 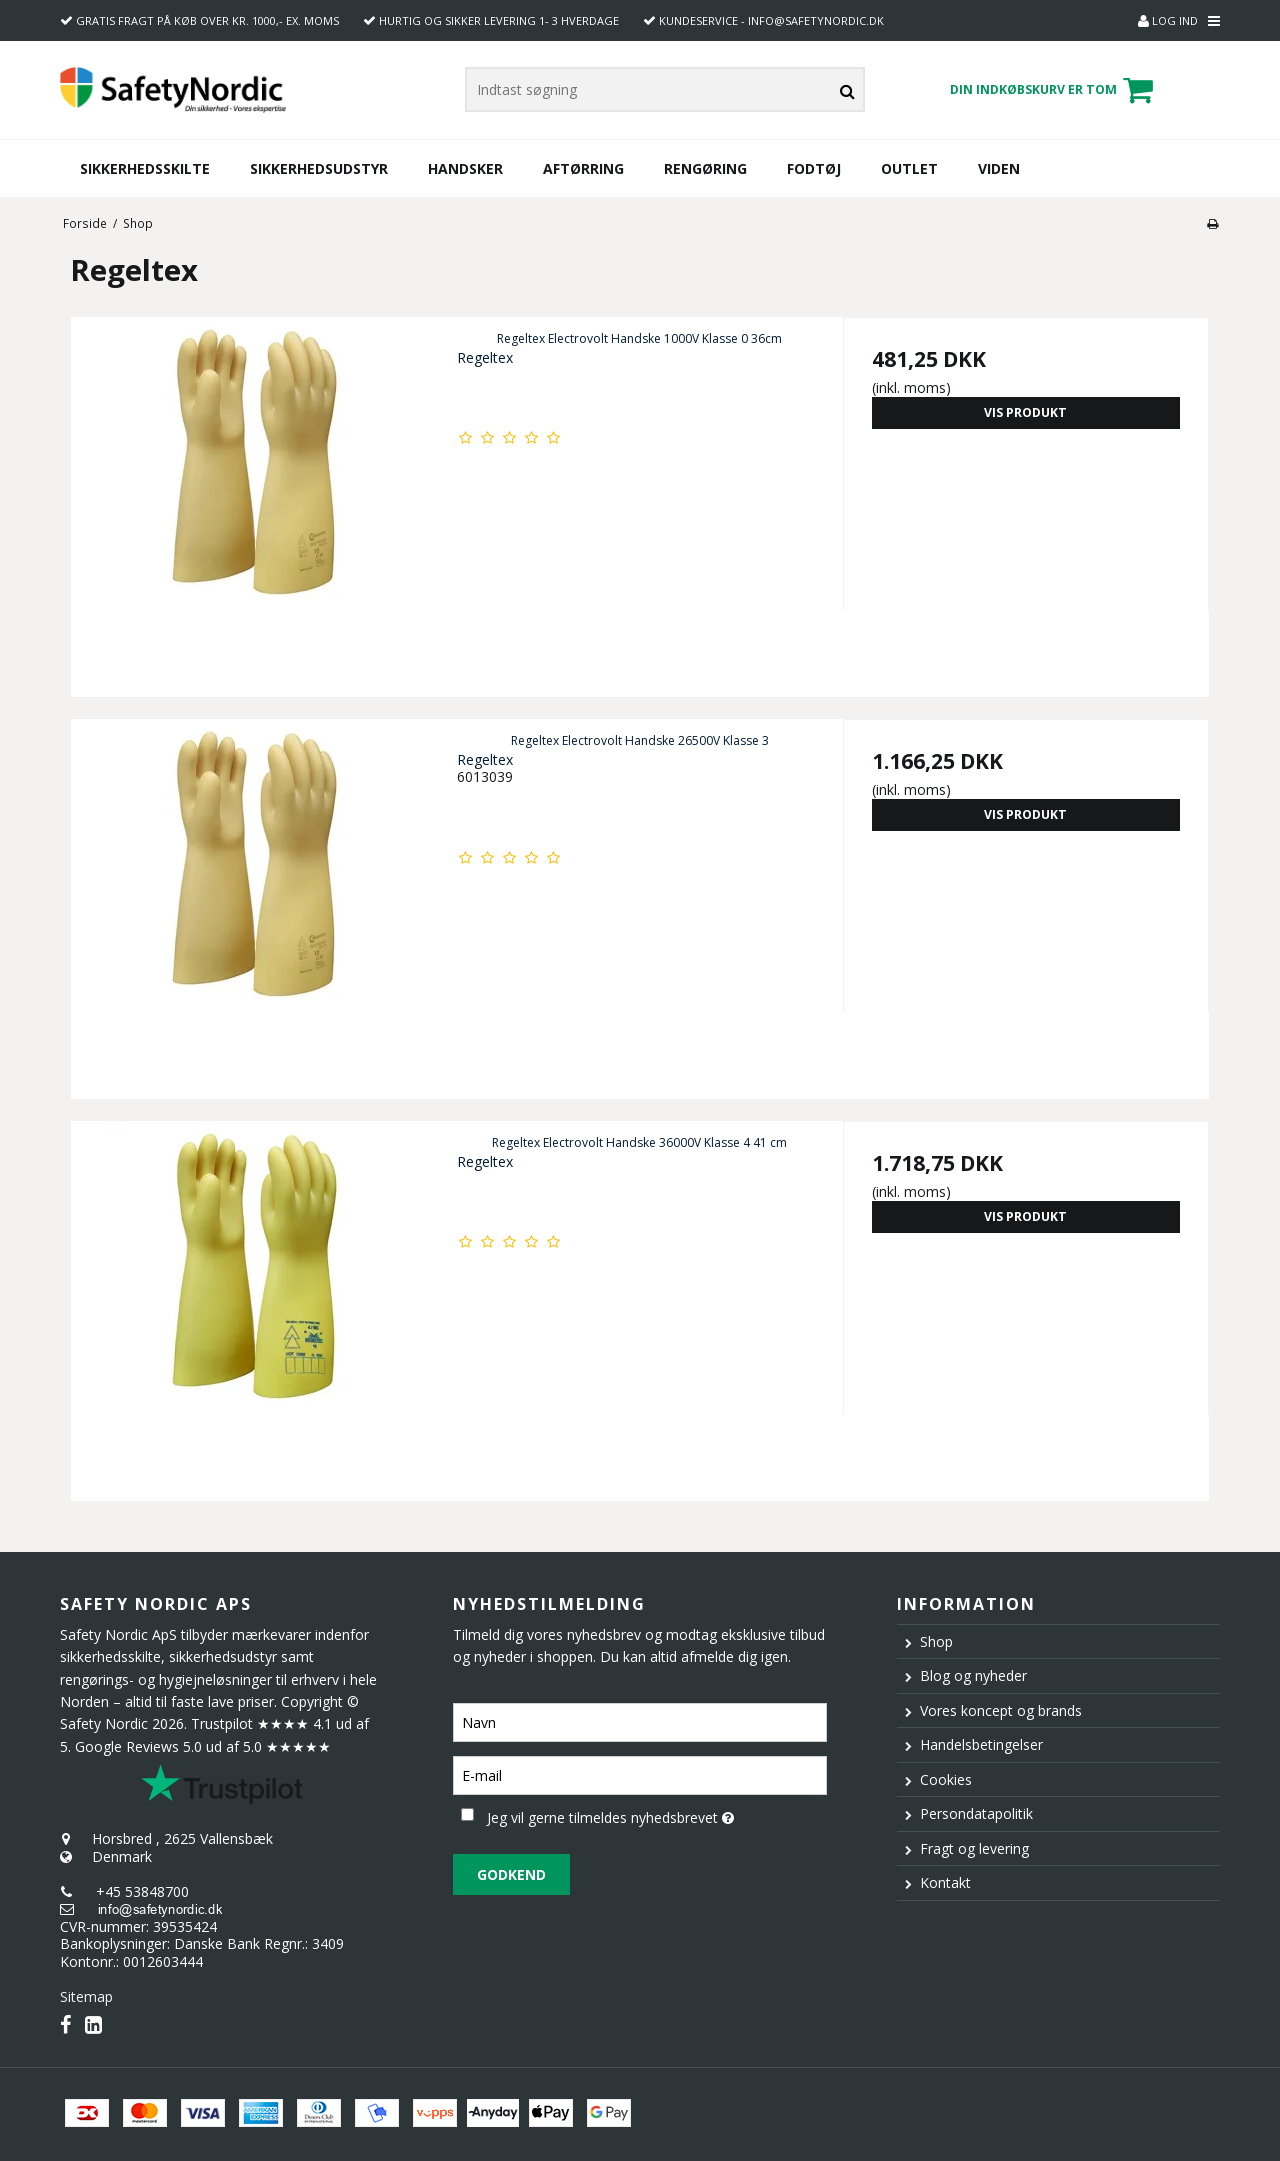 What do you see at coordinates (1168, 20) in the screenshot?
I see `Log ind` at bounding box center [1168, 20].